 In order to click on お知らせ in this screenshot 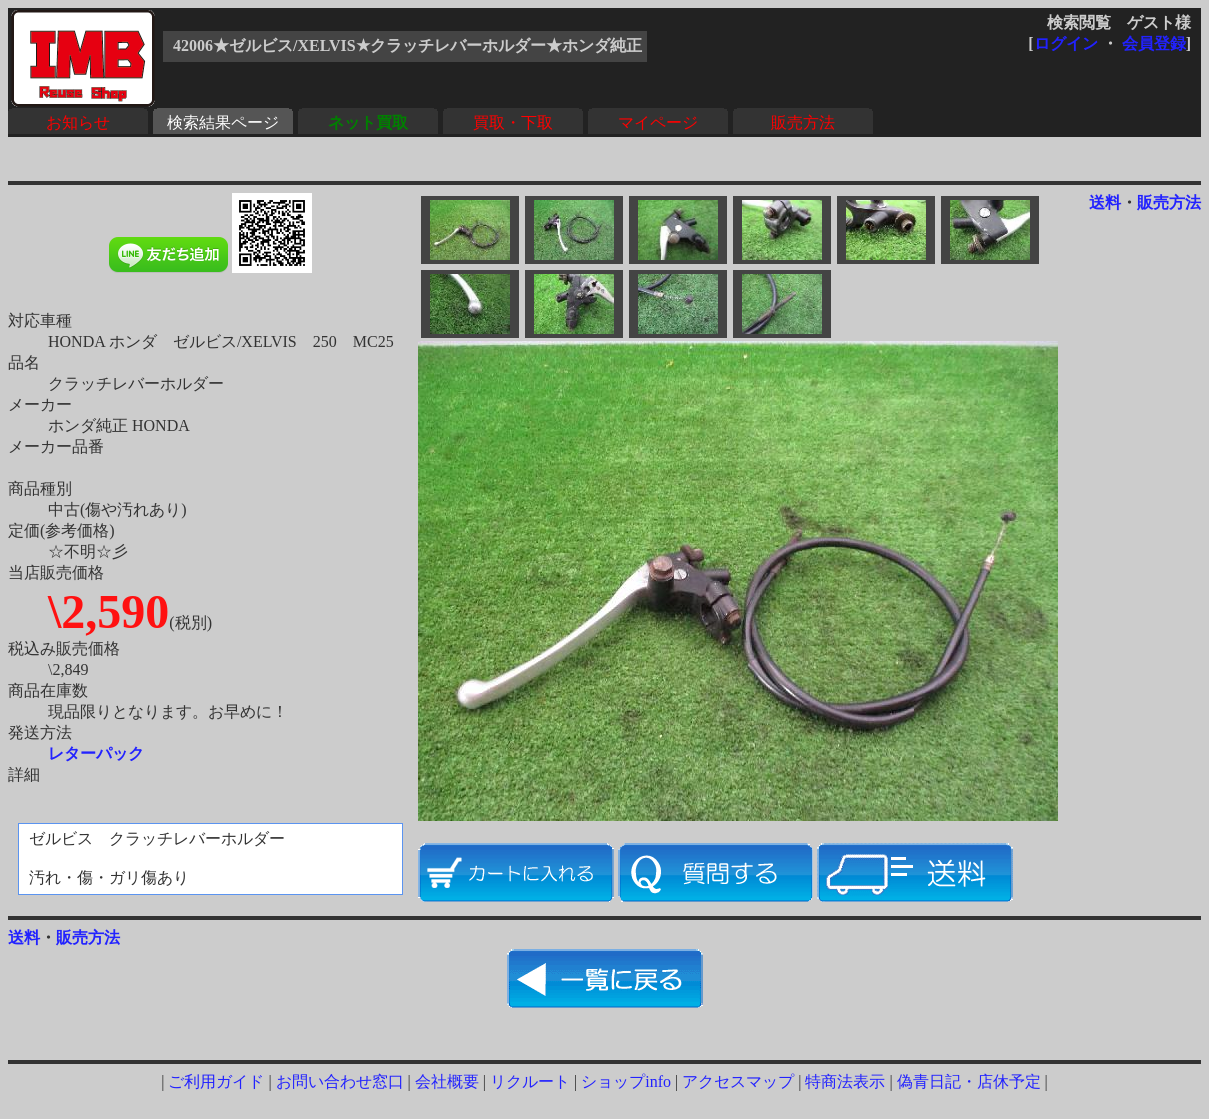, I will do `click(78, 122)`.